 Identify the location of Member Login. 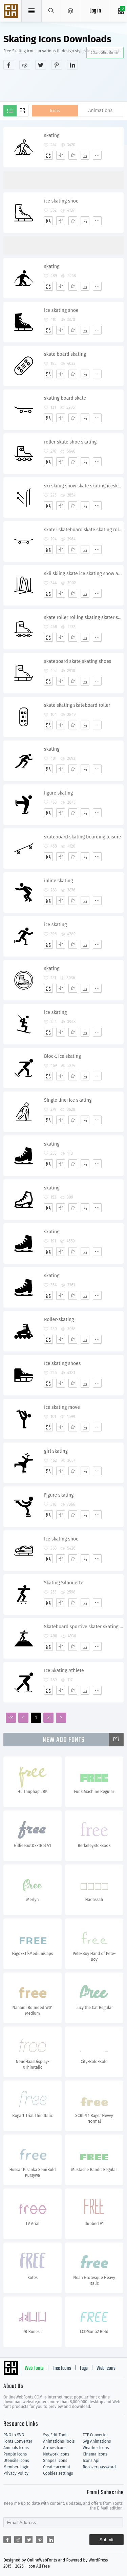
(16, 2467).